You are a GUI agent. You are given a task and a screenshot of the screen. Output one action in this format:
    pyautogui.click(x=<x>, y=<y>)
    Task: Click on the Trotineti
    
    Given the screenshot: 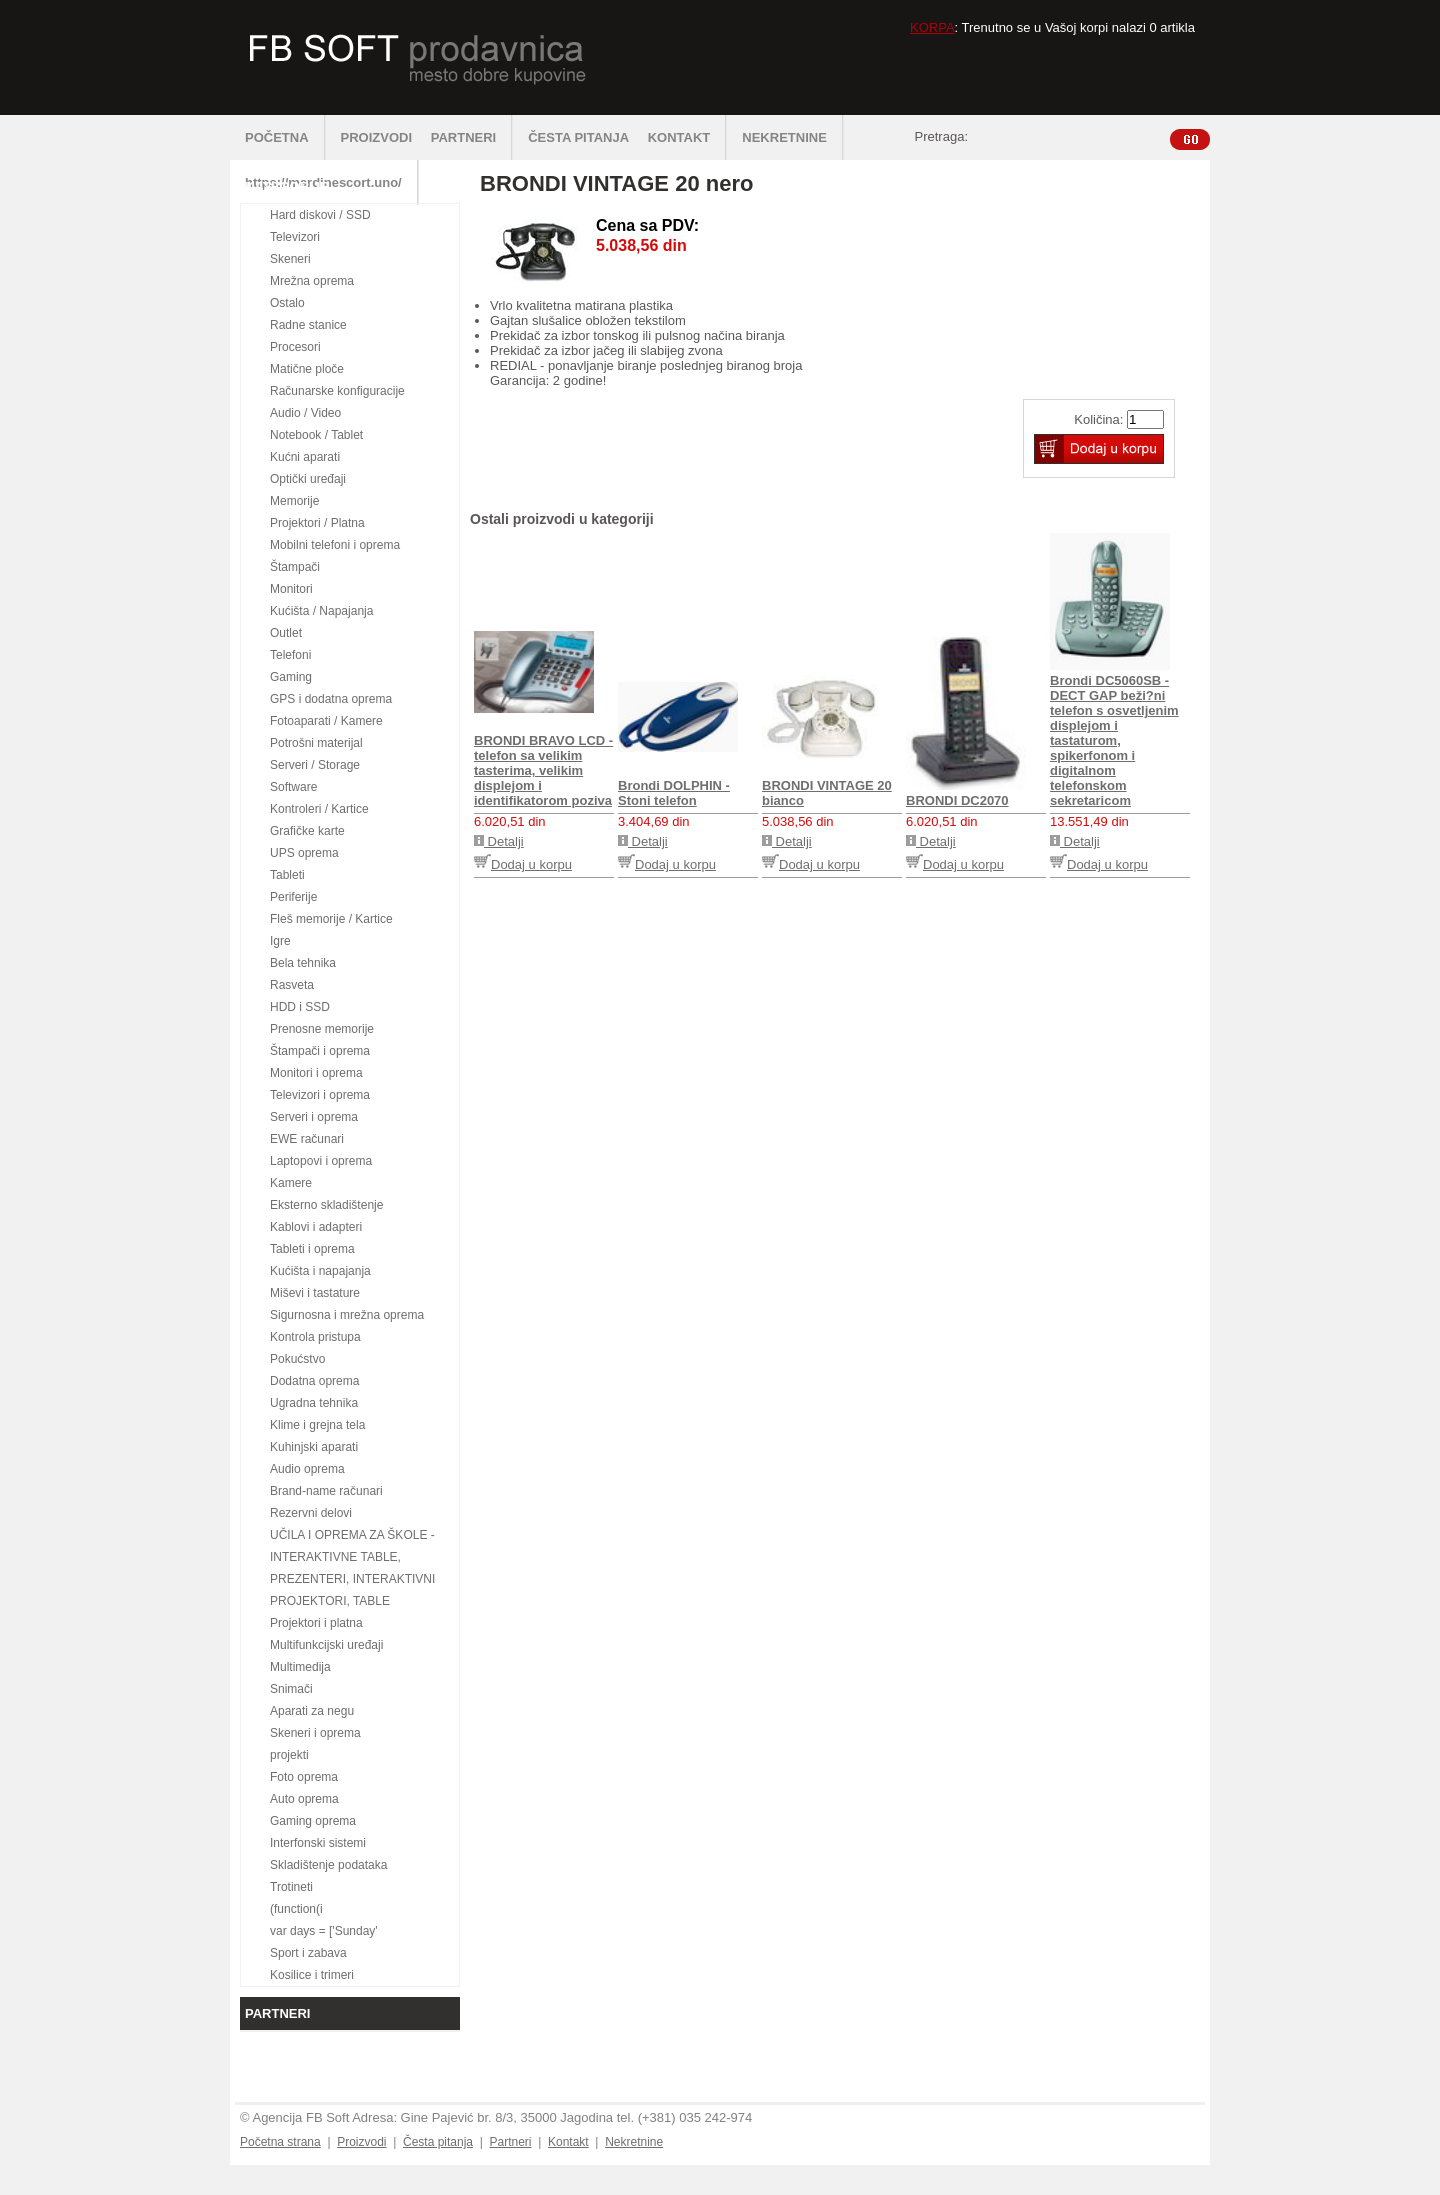 What is the action you would take?
    pyautogui.click(x=291, y=1887)
    